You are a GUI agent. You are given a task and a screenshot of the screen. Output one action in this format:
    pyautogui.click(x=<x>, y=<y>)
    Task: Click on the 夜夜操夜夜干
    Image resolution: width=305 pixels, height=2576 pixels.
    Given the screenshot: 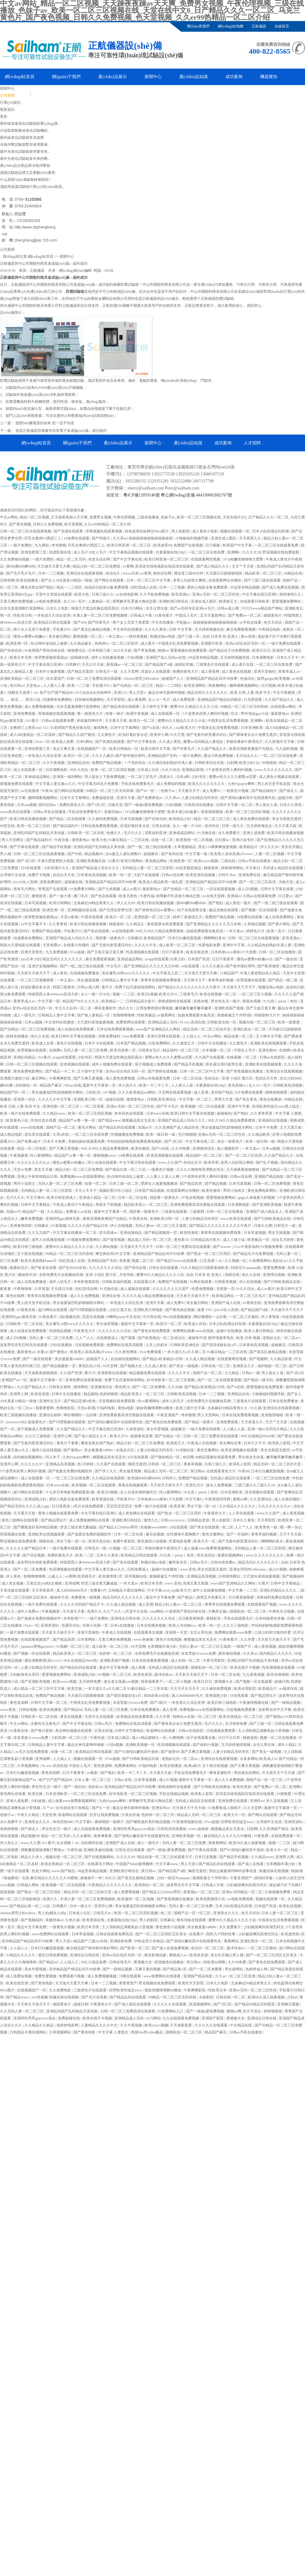 What is the action you would take?
    pyautogui.click(x=152, y=1681)
    